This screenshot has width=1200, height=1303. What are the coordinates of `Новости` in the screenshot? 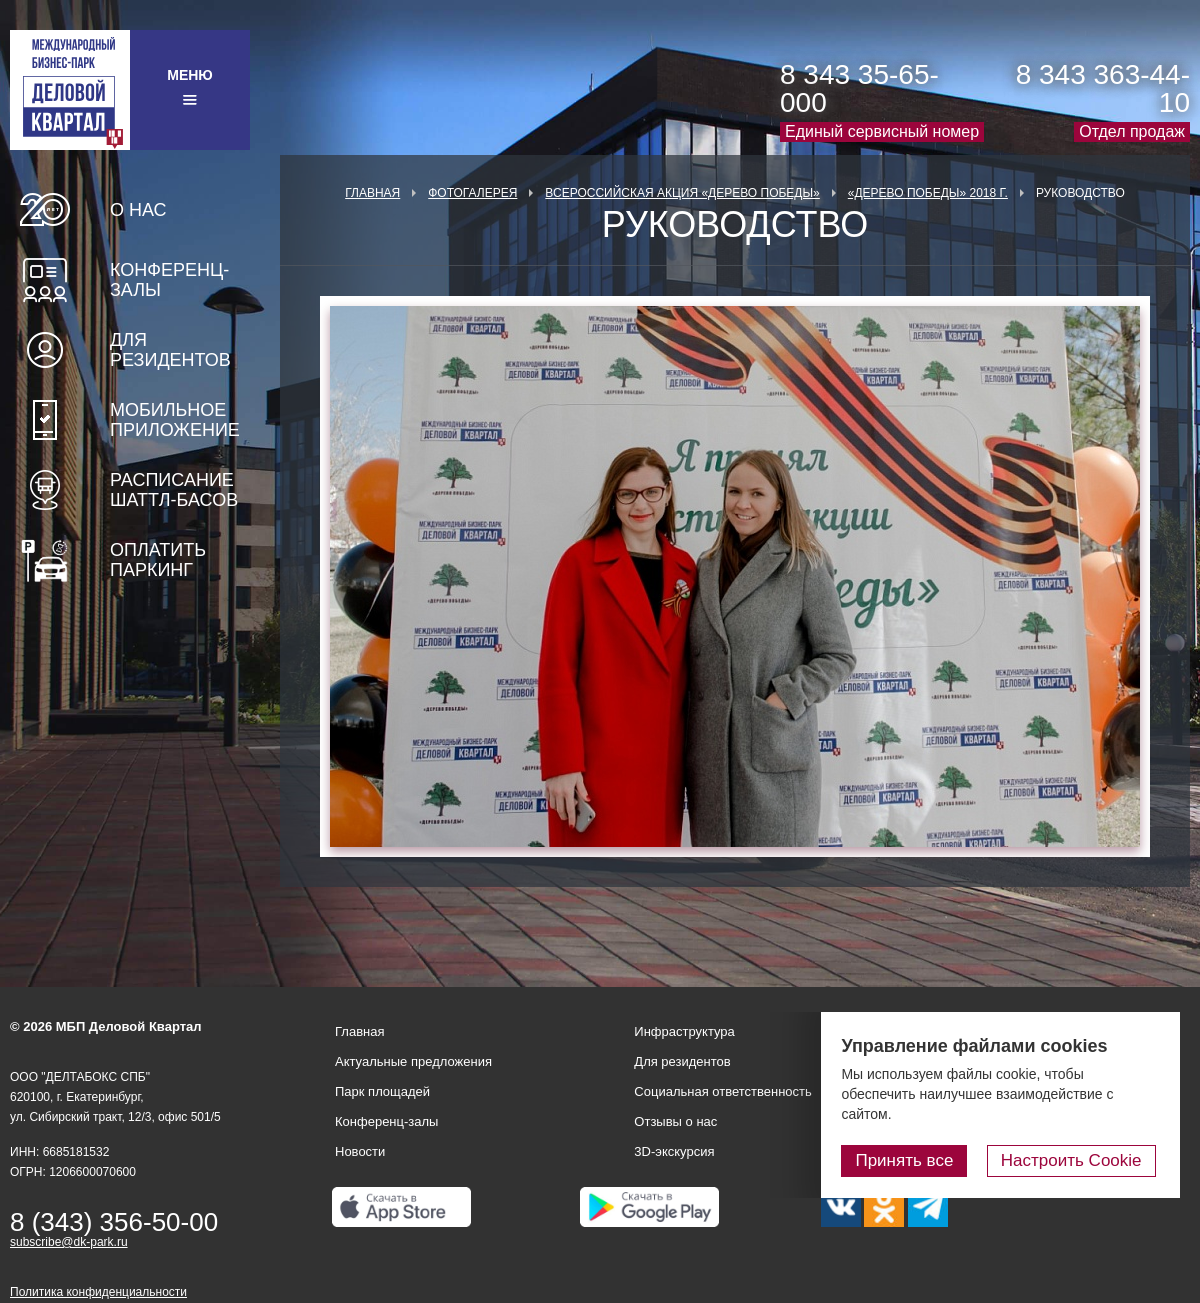 It's located at (360, 1151).